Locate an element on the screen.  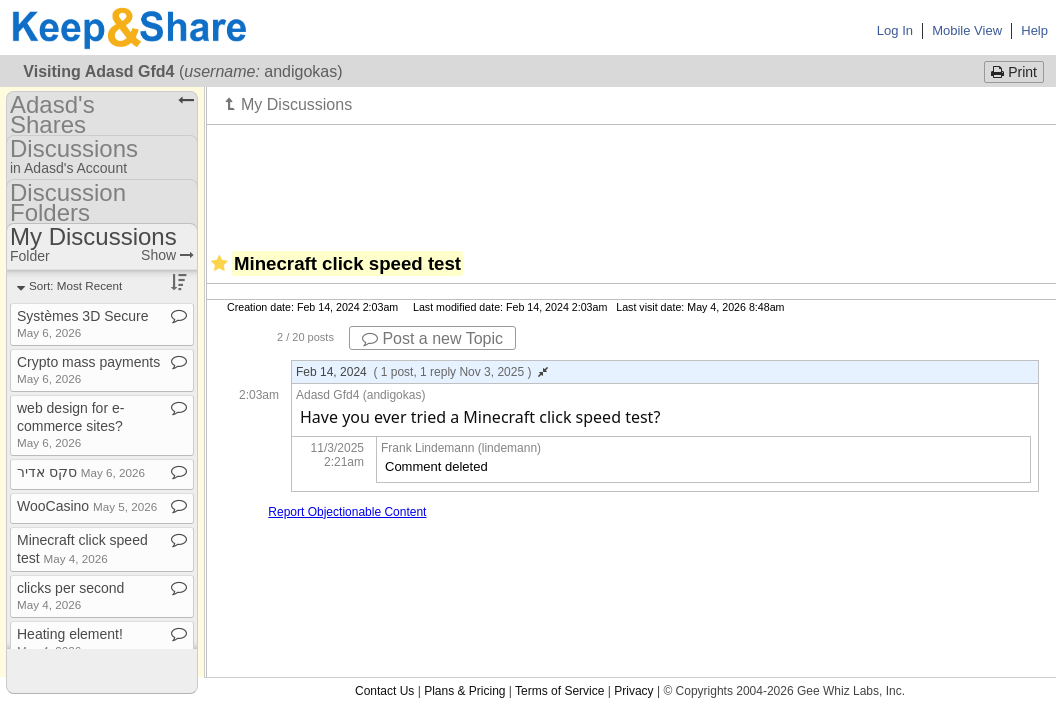
Heating element! is located at coordinates (70, 641).